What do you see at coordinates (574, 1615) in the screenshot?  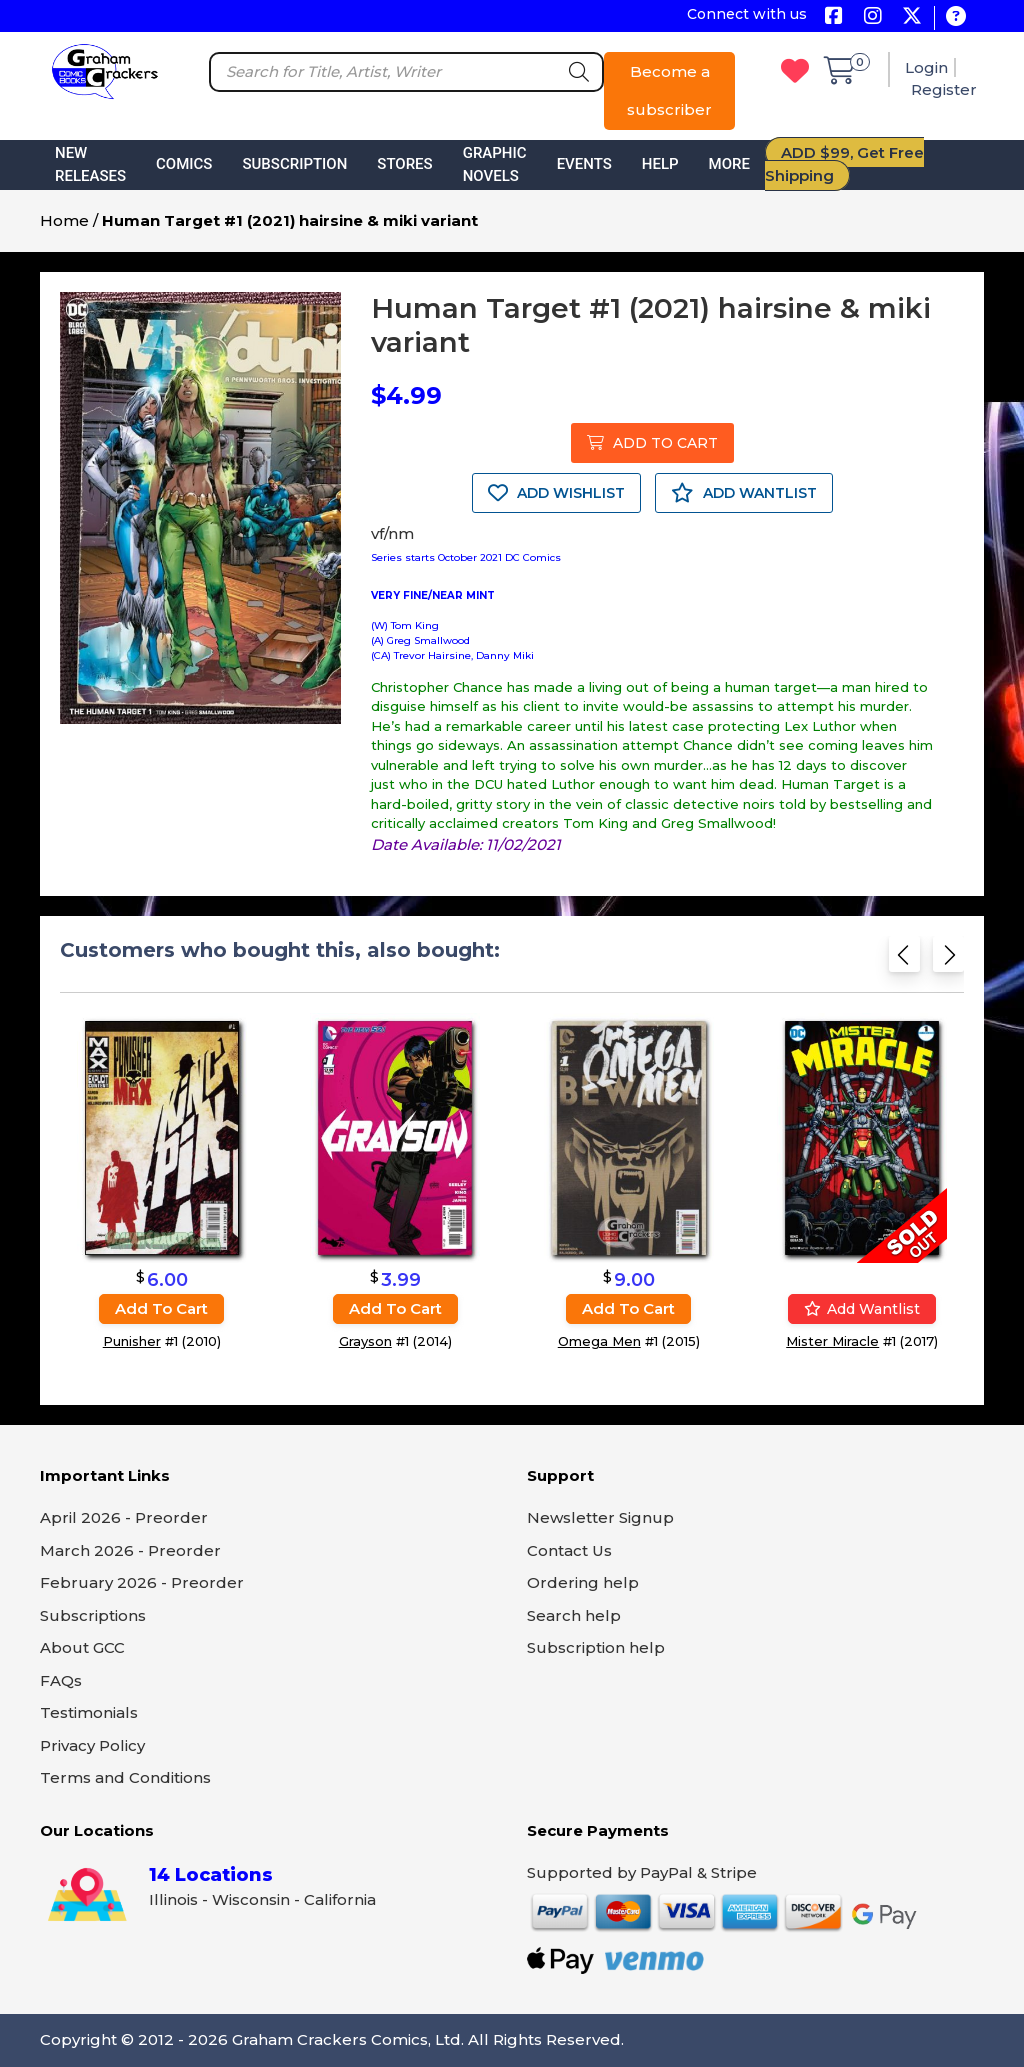 I see `Search help` at bounding box center [574, 1615].